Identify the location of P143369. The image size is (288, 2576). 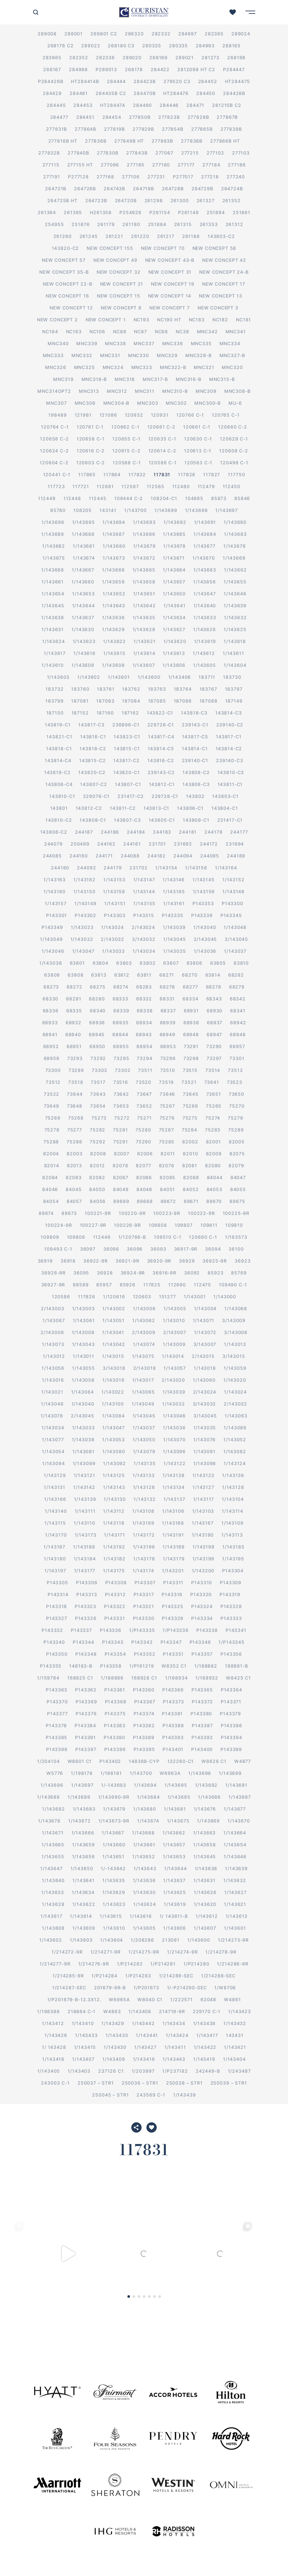
(86, 1701).